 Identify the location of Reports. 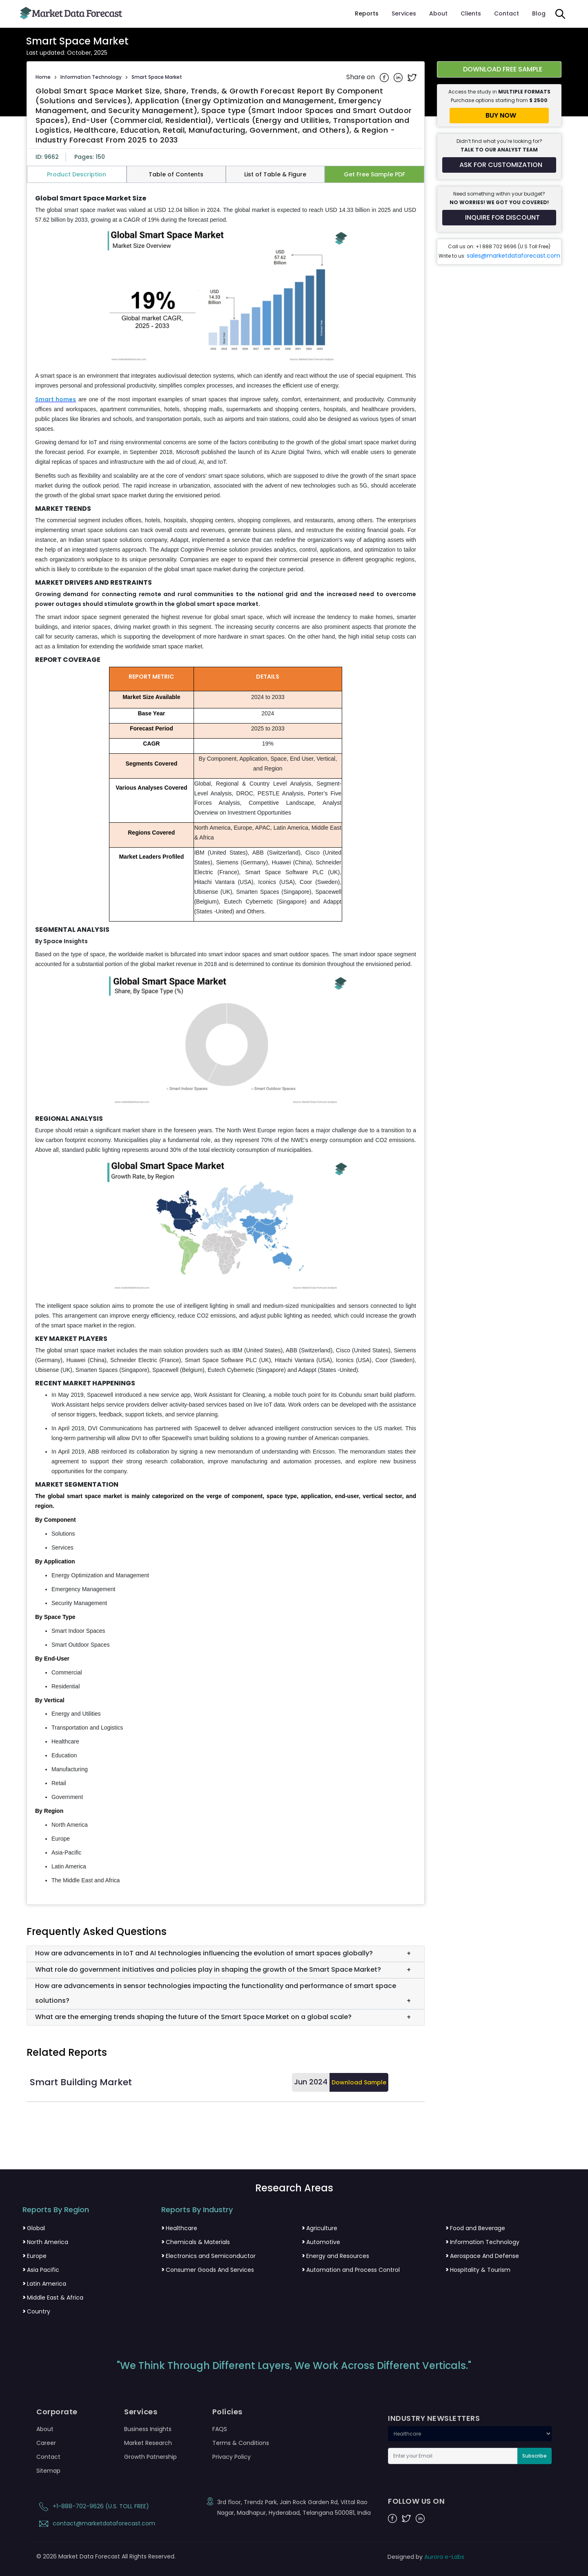
(367, 13).